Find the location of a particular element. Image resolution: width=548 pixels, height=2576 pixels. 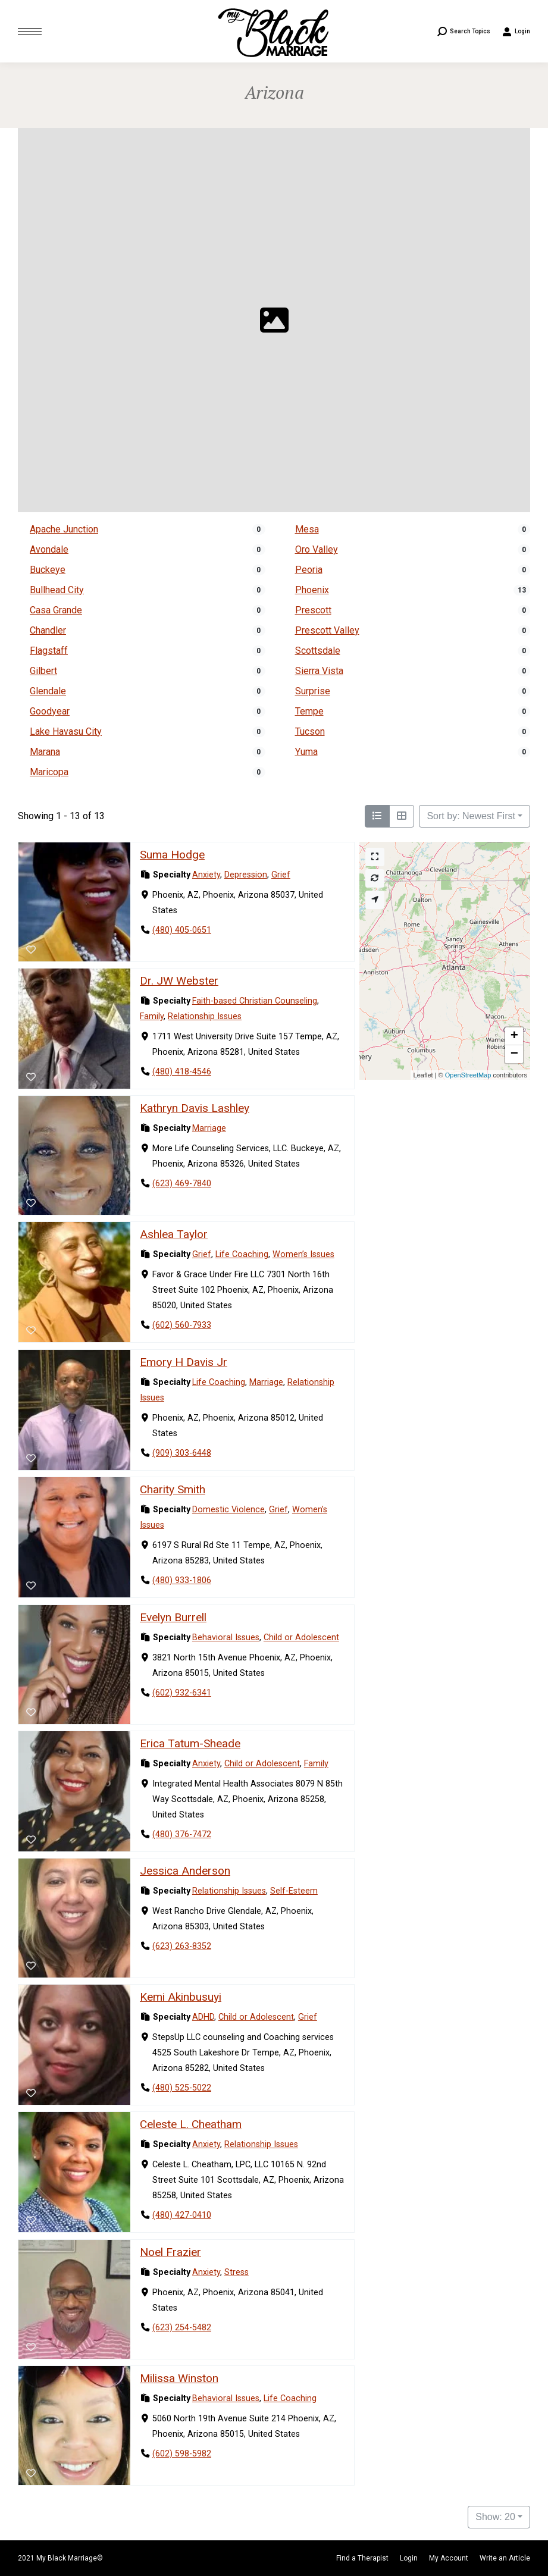

(602) 598-5982 is located at coordinates (181, 2454).